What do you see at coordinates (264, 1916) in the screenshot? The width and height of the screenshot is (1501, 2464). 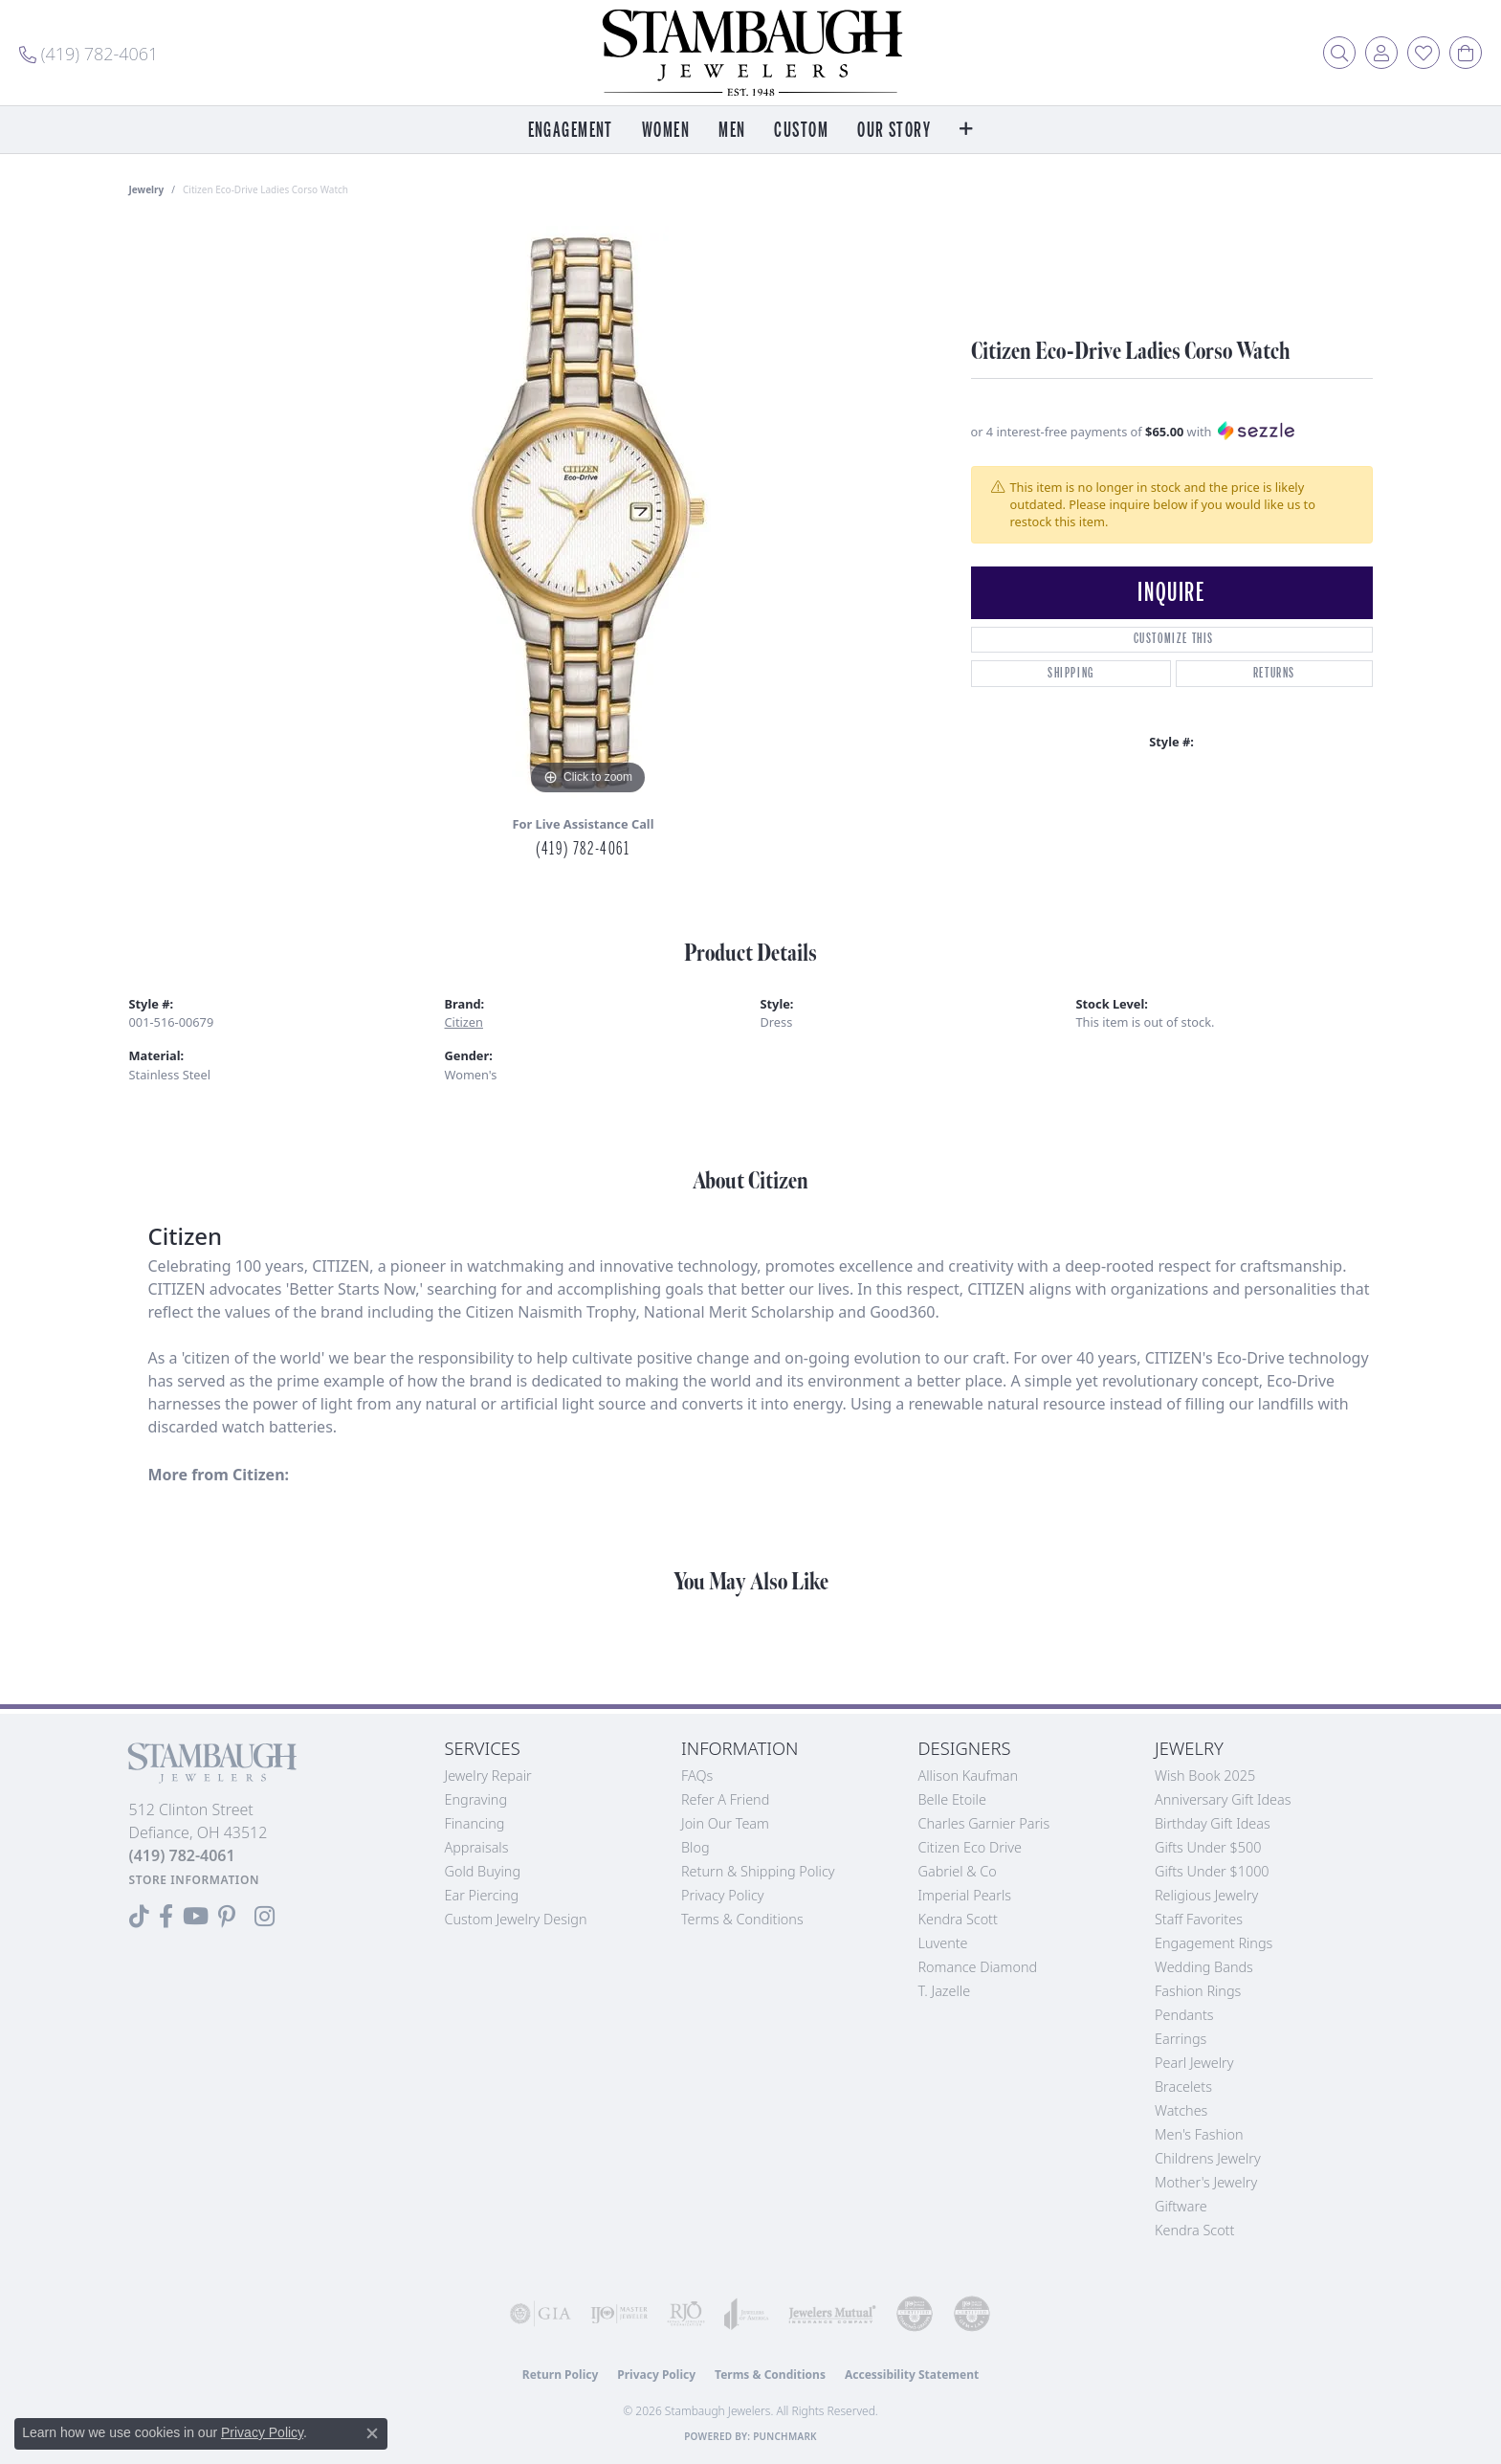 I see `[Follow us on Instagram (opens in new tab)]` at bounding box center [264, 1916].